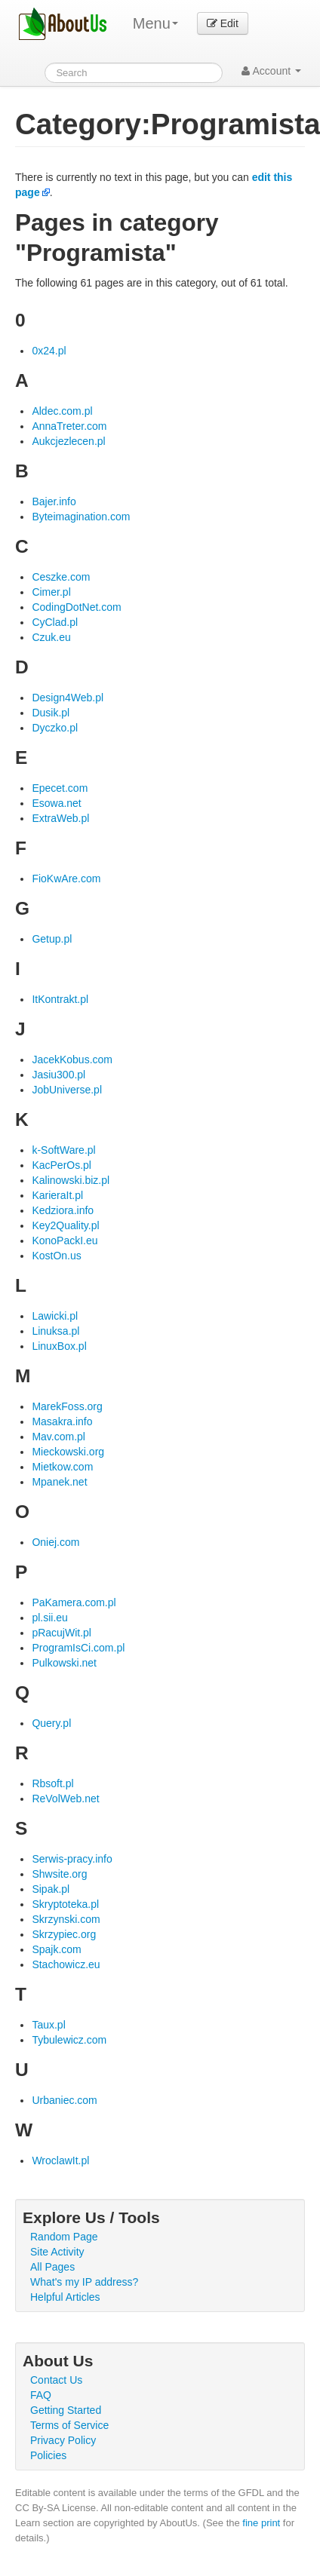  Describe the element at coordinates (64, 1934) in the screenshot. I see `Skrzypiec.org` at that location.